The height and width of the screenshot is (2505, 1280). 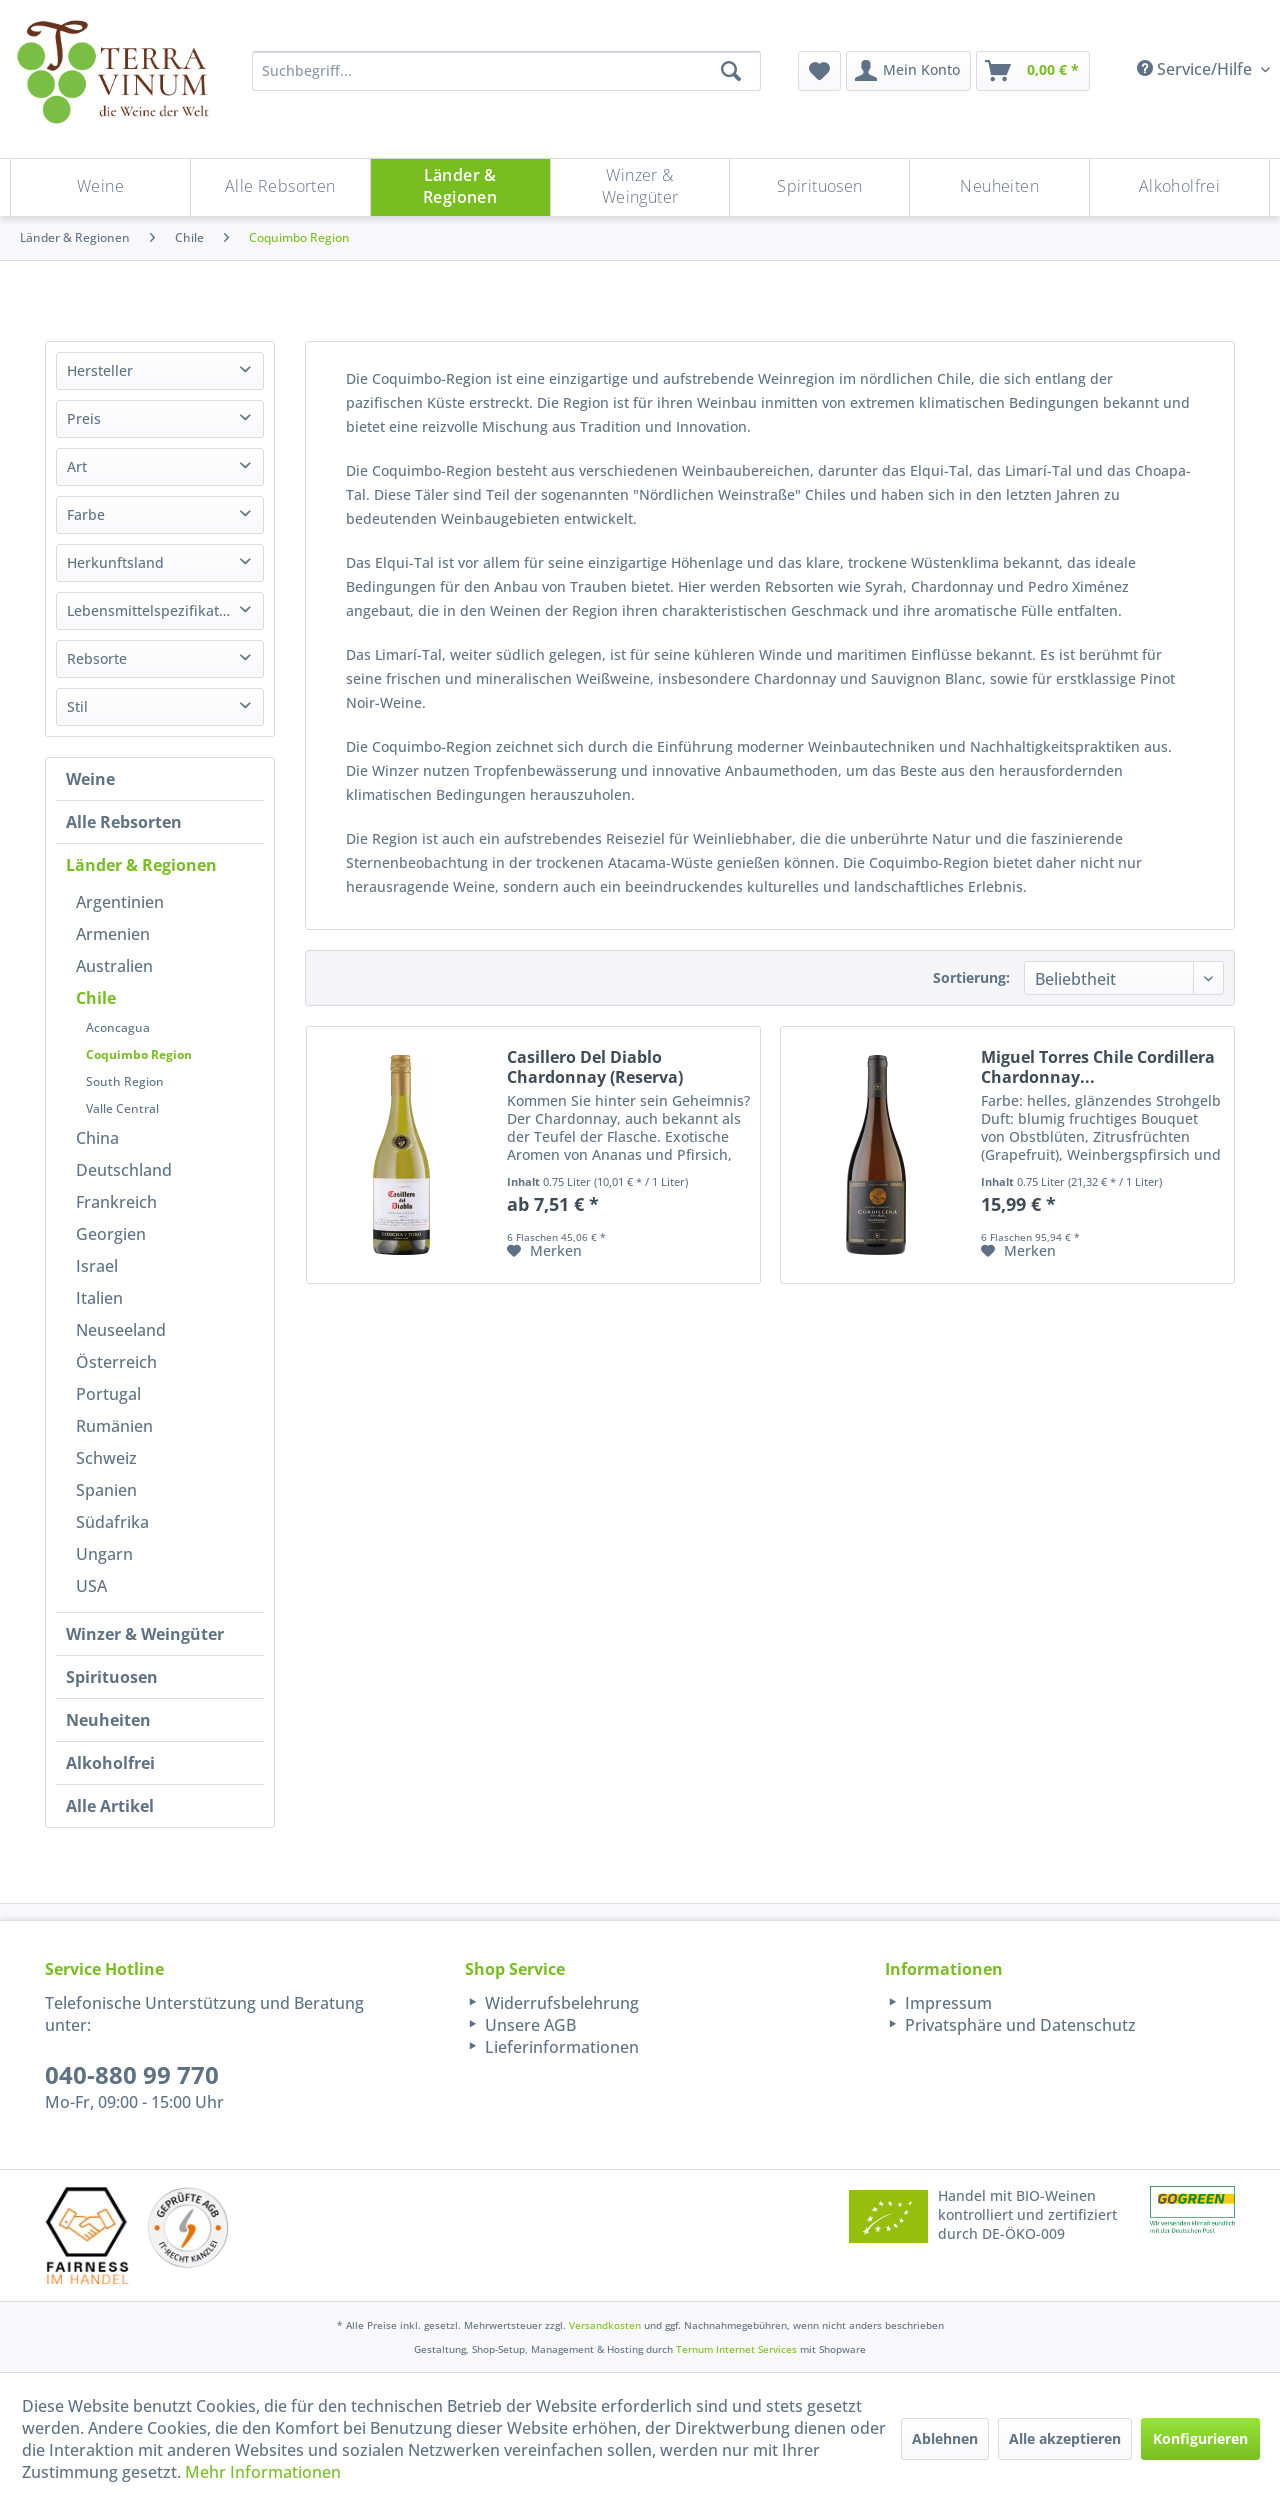 What do you see at coordinates (605, 2325) in the screenshot?
I see `Versandkosten` at bounding box center [605, 2325].